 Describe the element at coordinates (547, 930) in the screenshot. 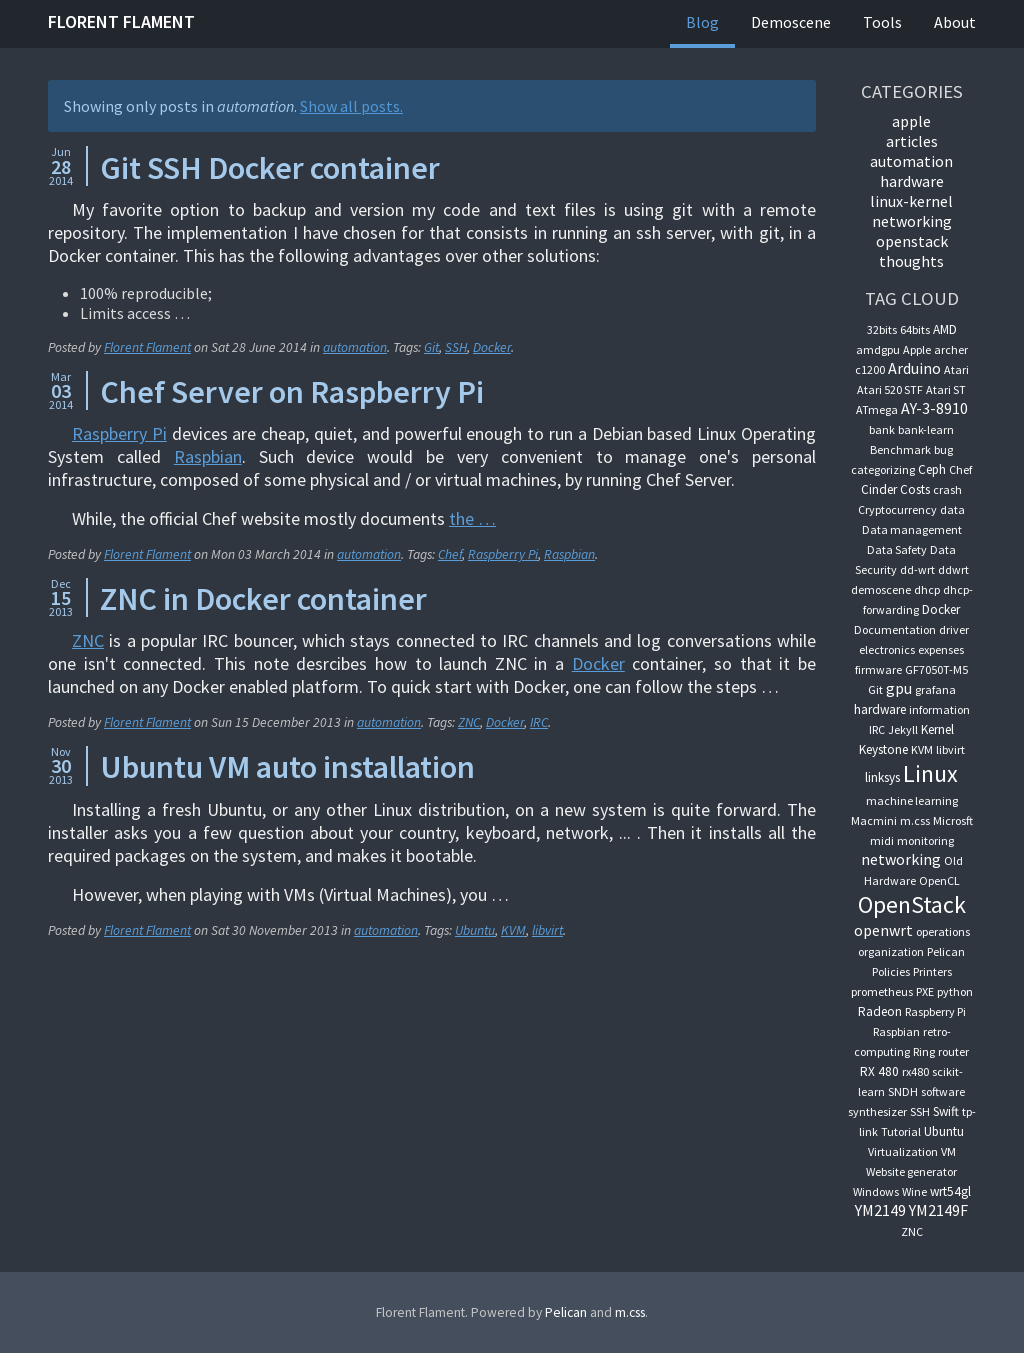

I see `libvirt` at that location.